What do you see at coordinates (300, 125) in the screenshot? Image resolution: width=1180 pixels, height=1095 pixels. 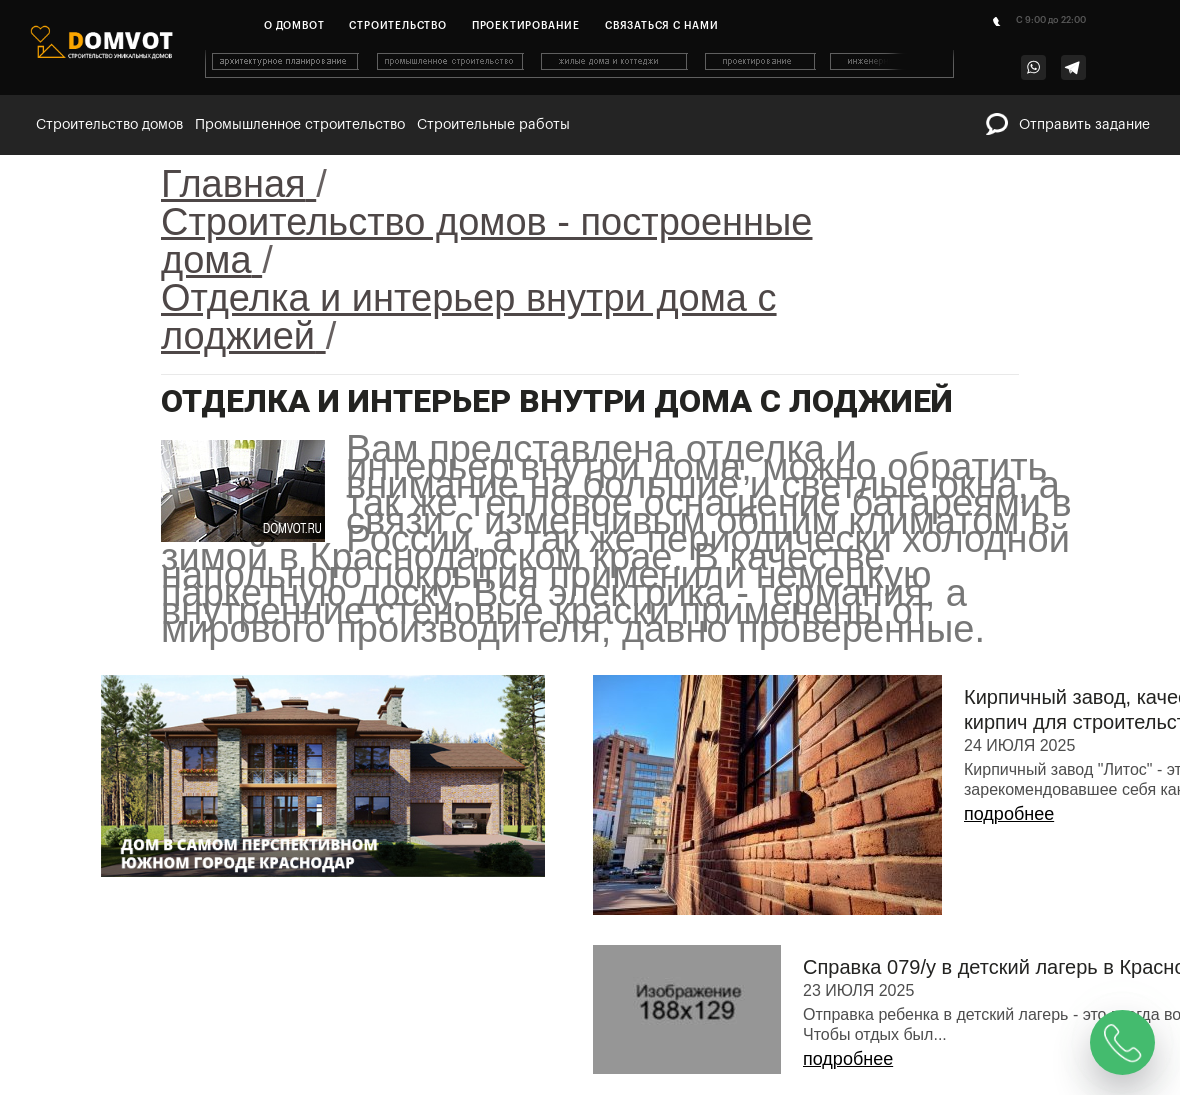 I see `Промышленное строительство` at bounding box center [300, 125].